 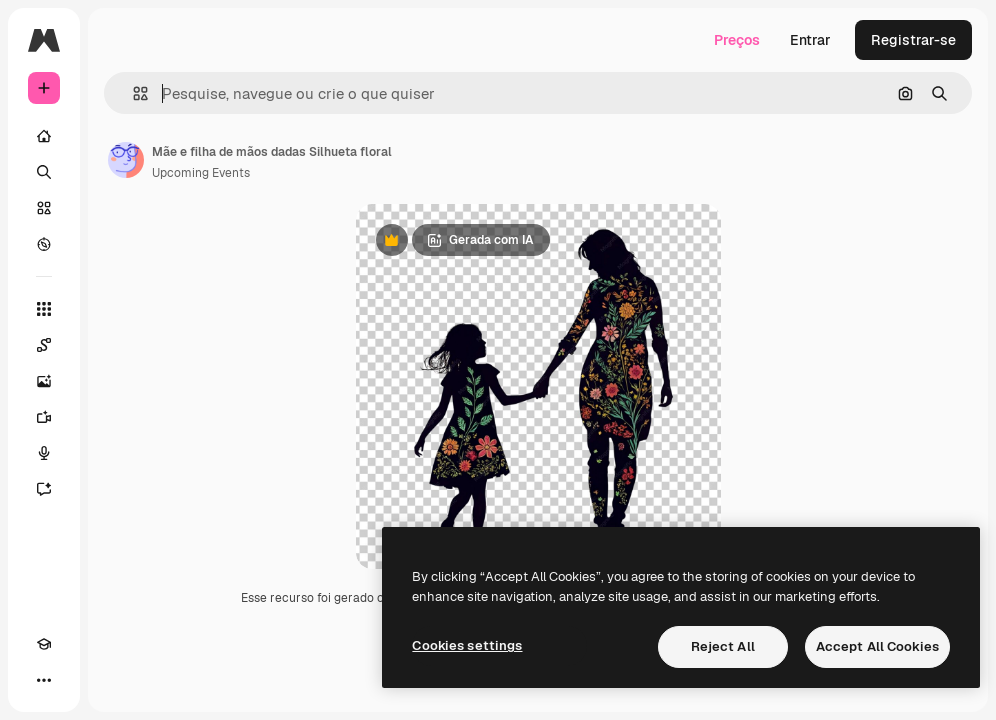 I want to click on Entrar, so click(x=810, y=40).